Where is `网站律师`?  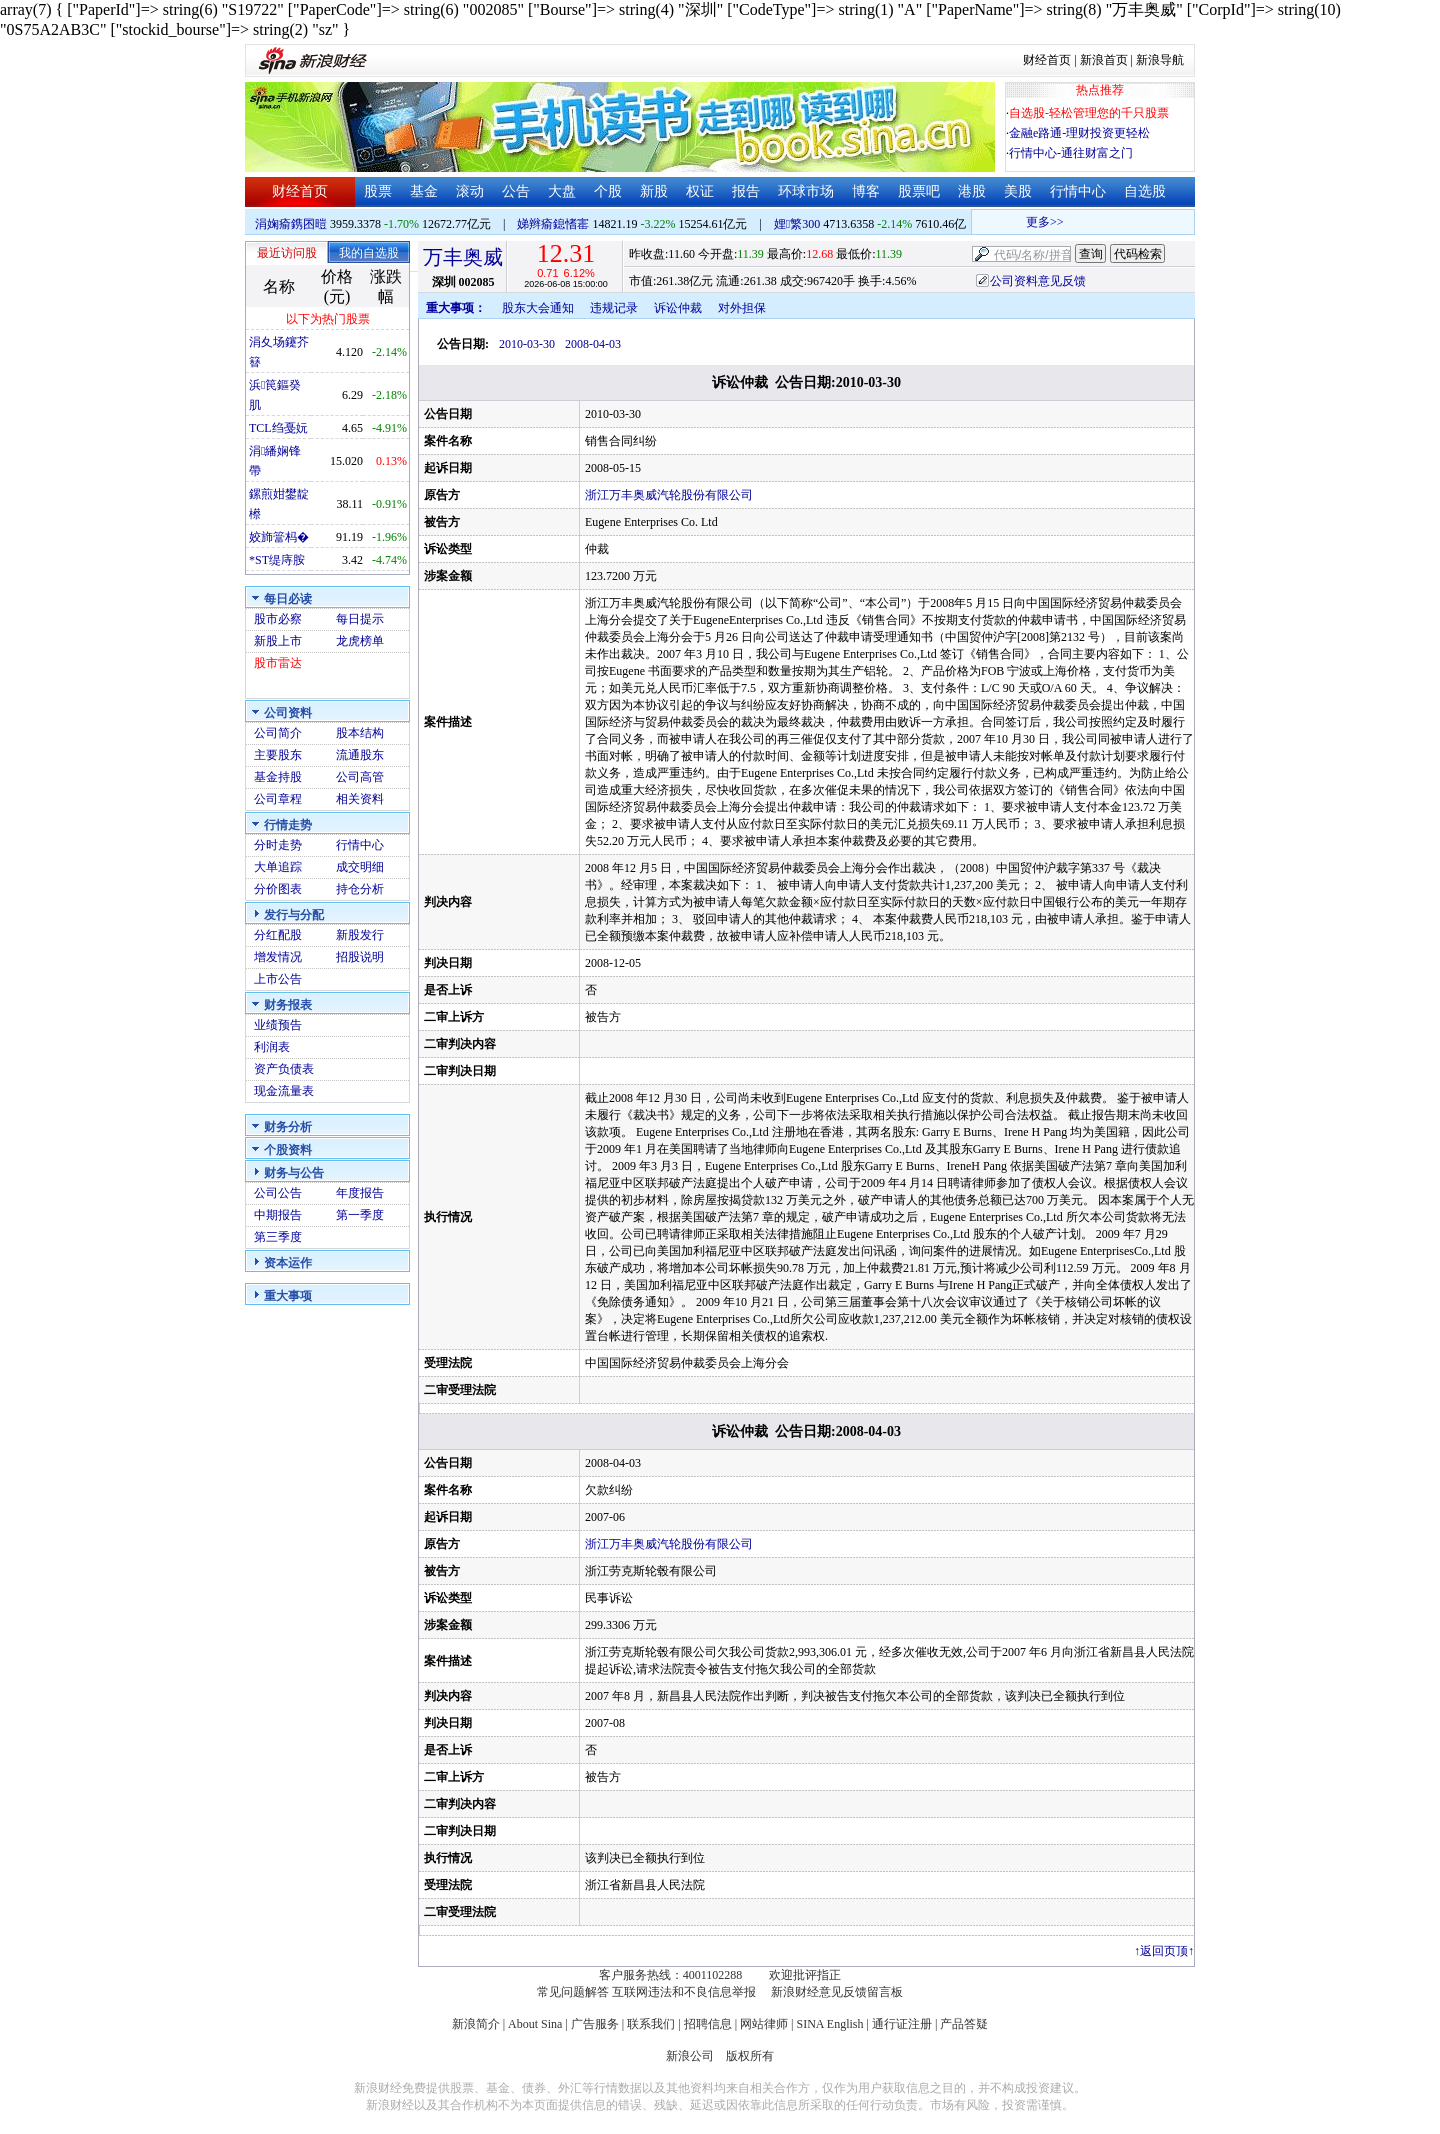 网站律师 is located at coordinates (764, 2024).